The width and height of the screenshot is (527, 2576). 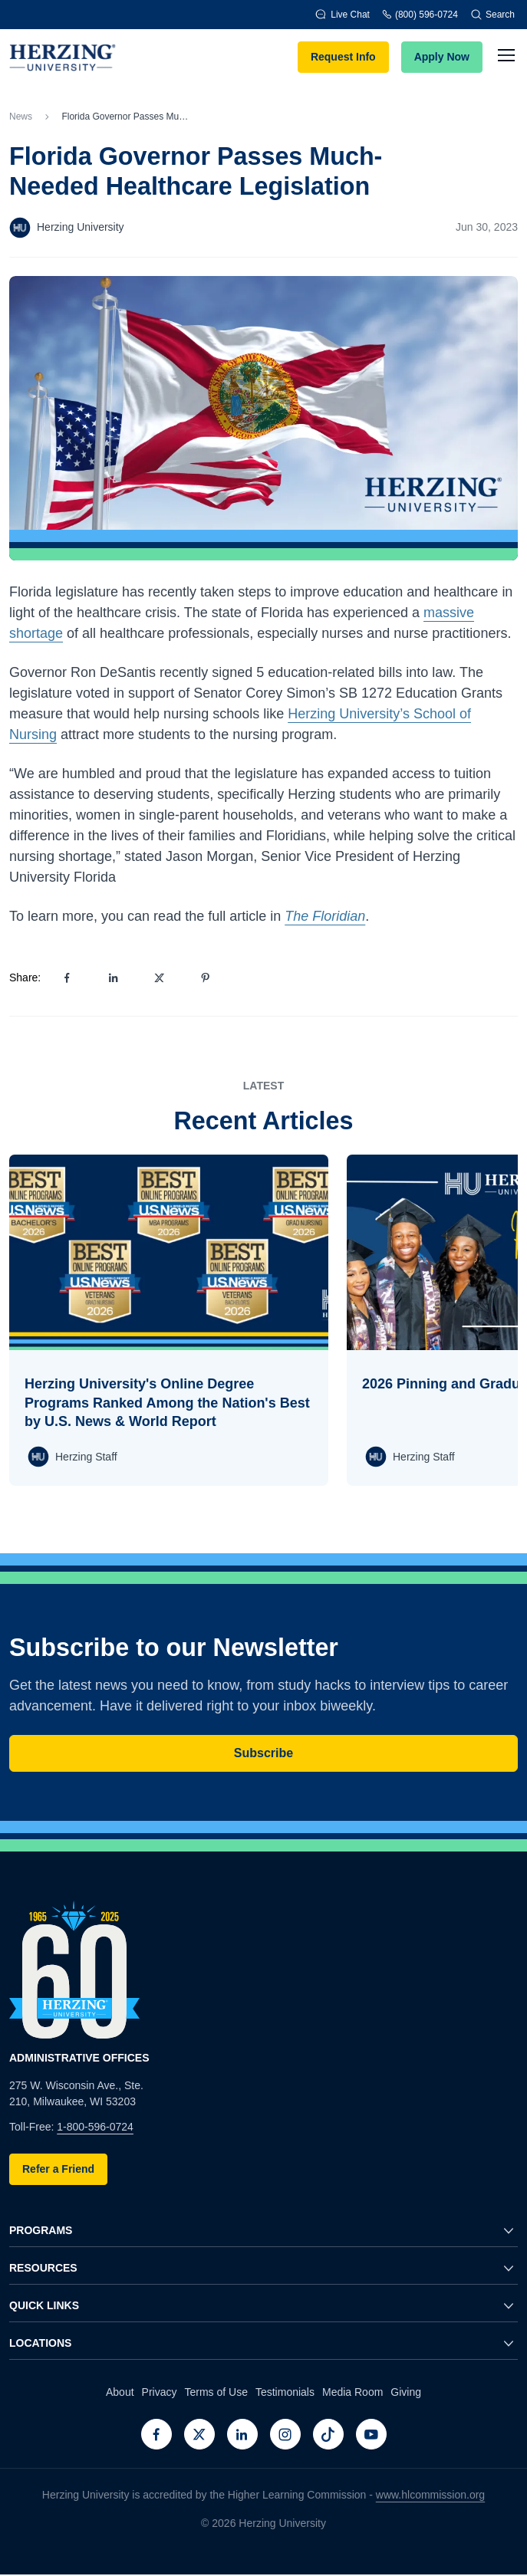 I want to click on Terms of Use, so click(x=215, y=2392).